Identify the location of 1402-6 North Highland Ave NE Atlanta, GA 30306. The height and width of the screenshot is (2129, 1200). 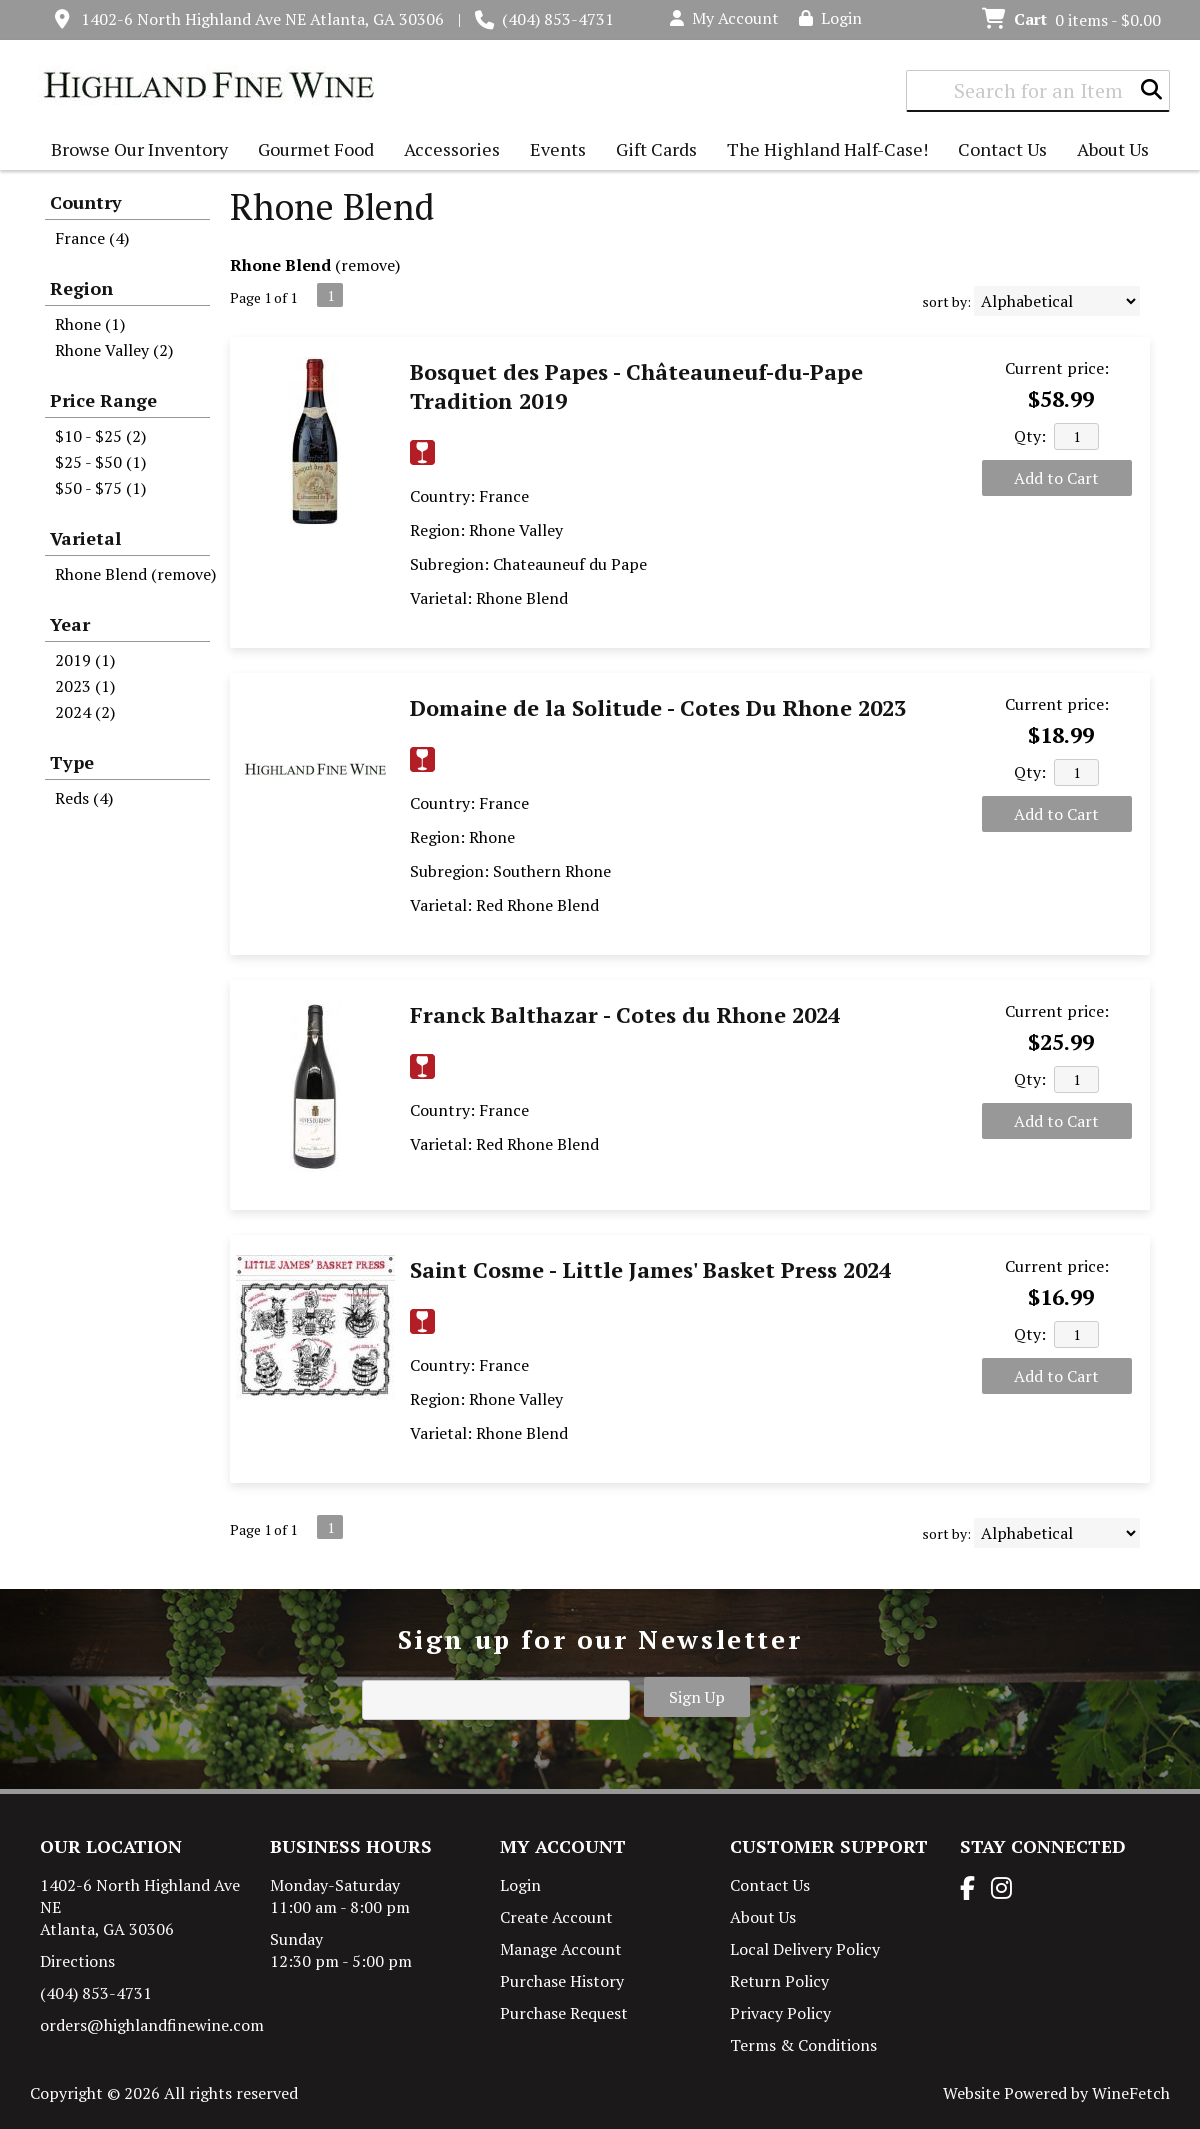
(262, 19).